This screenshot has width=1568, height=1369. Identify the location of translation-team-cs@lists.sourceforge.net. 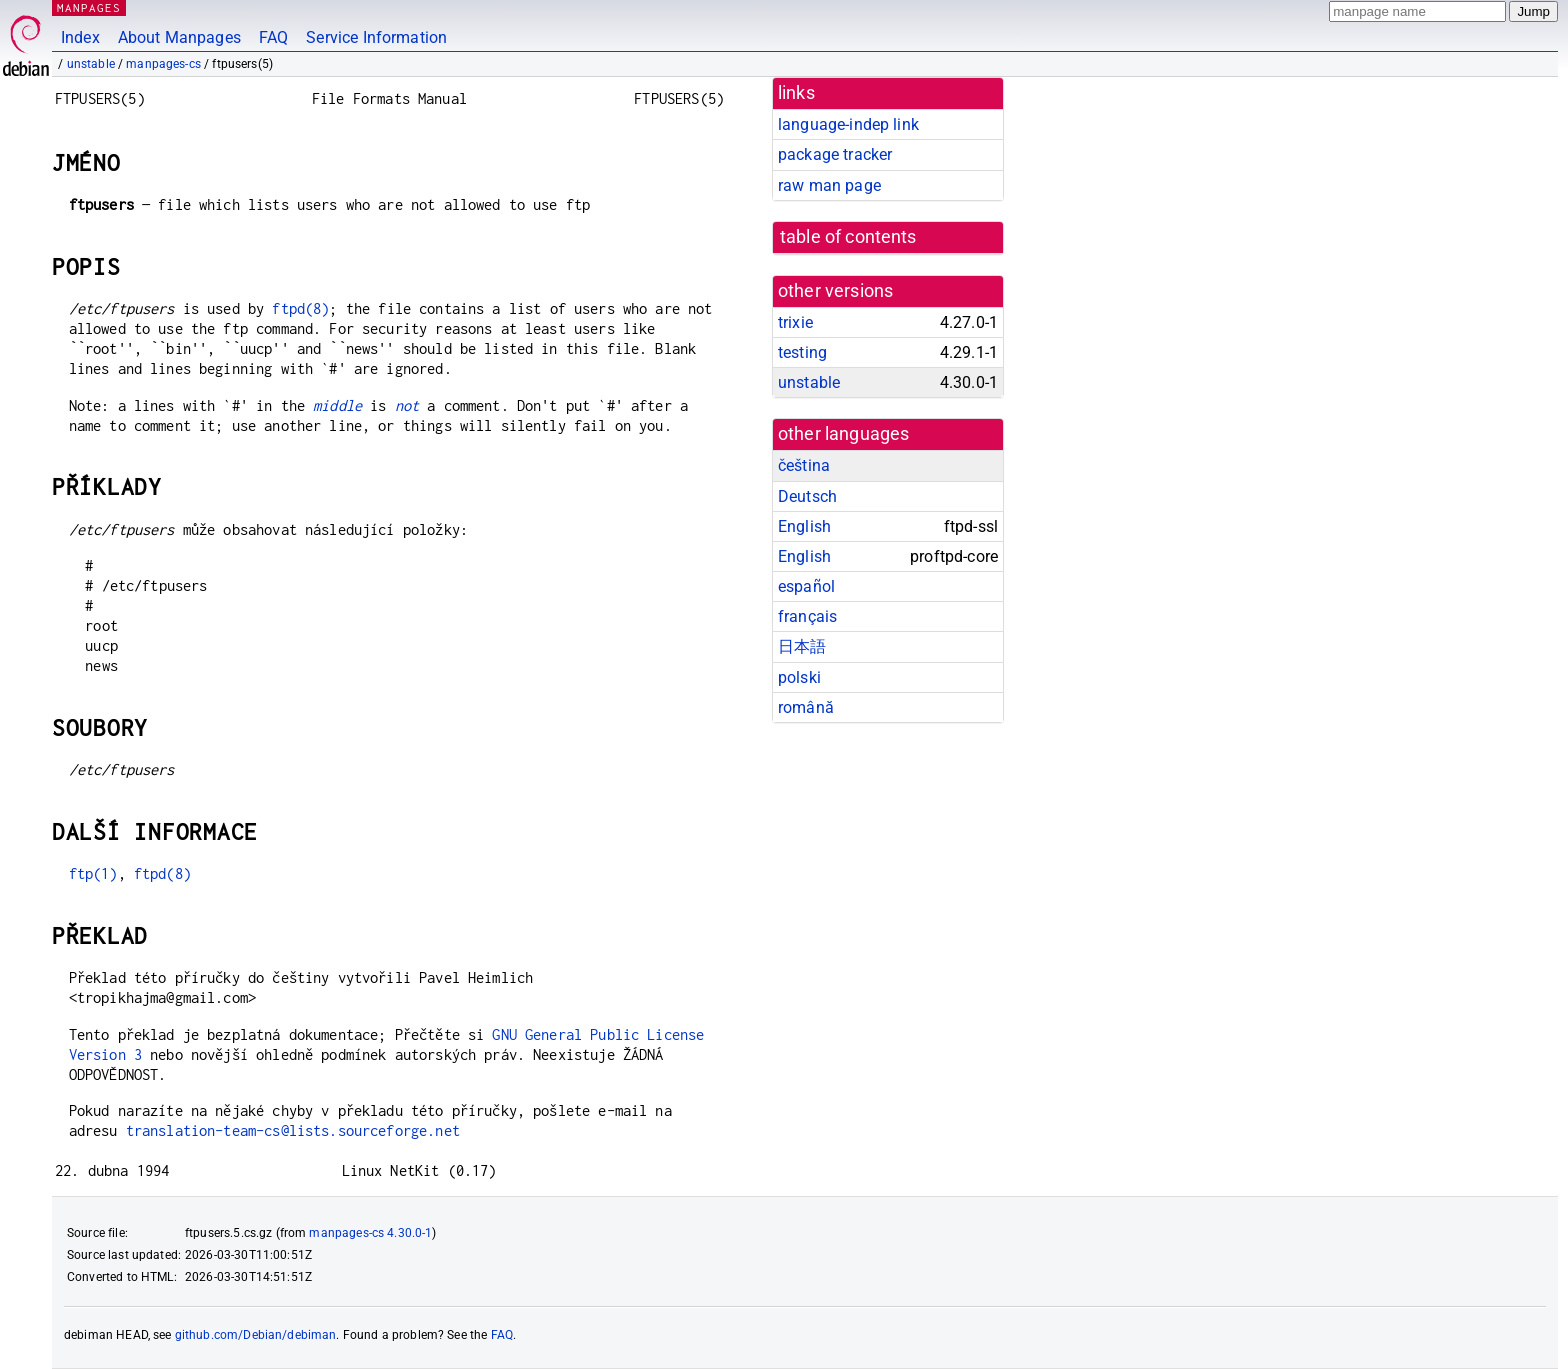
(293, 1130).